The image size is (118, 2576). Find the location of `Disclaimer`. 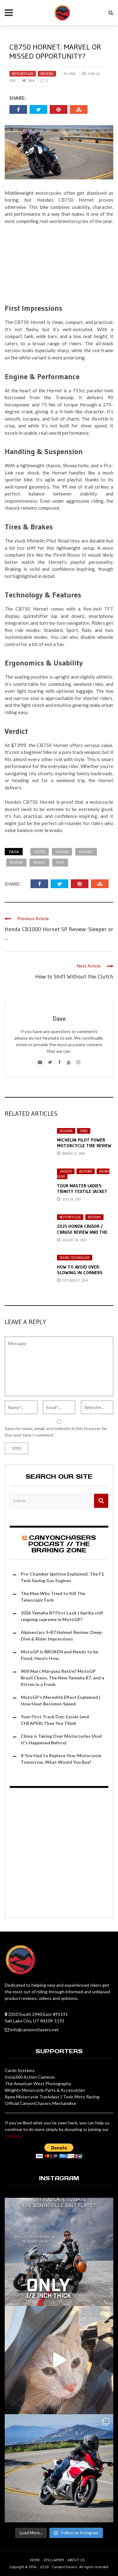

Disclaimer is located at coordinates (54, 2559).